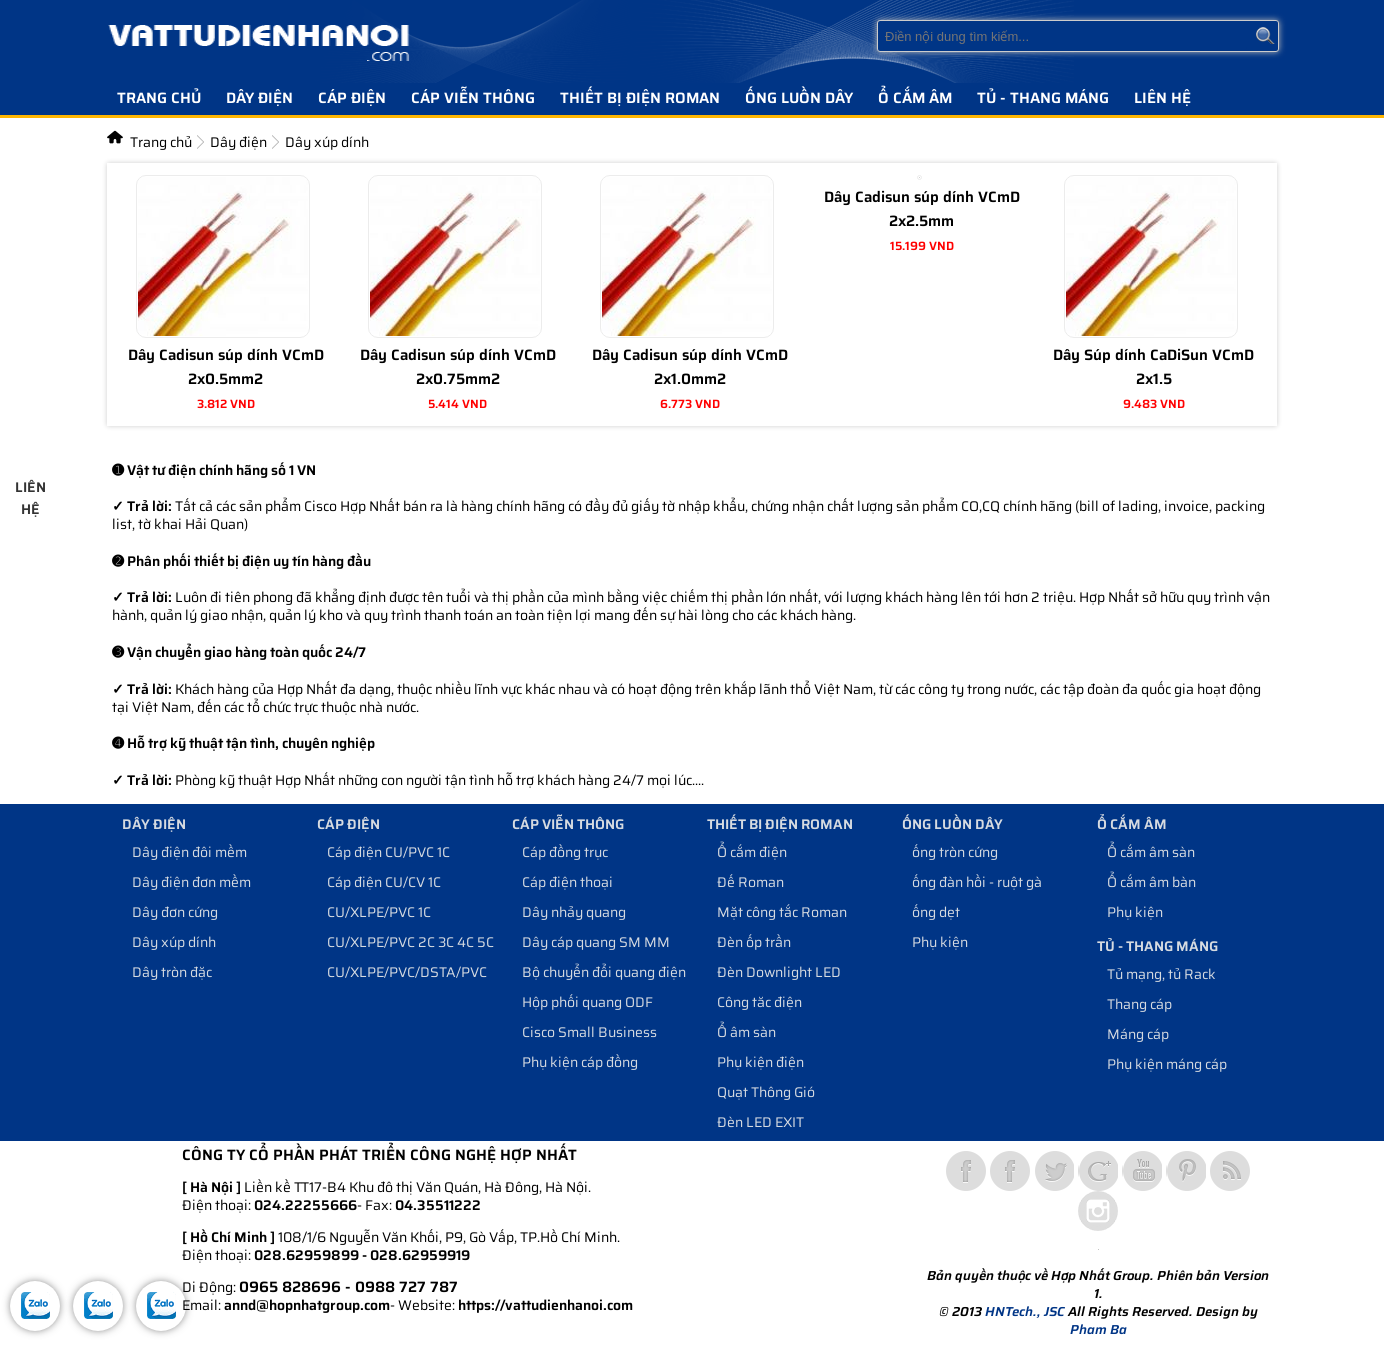 This screenshot has height=1357, width=1384. Describe the element at coordinates (172, 972) in the screenshot. I see `Dây tròn đặc` at that location.